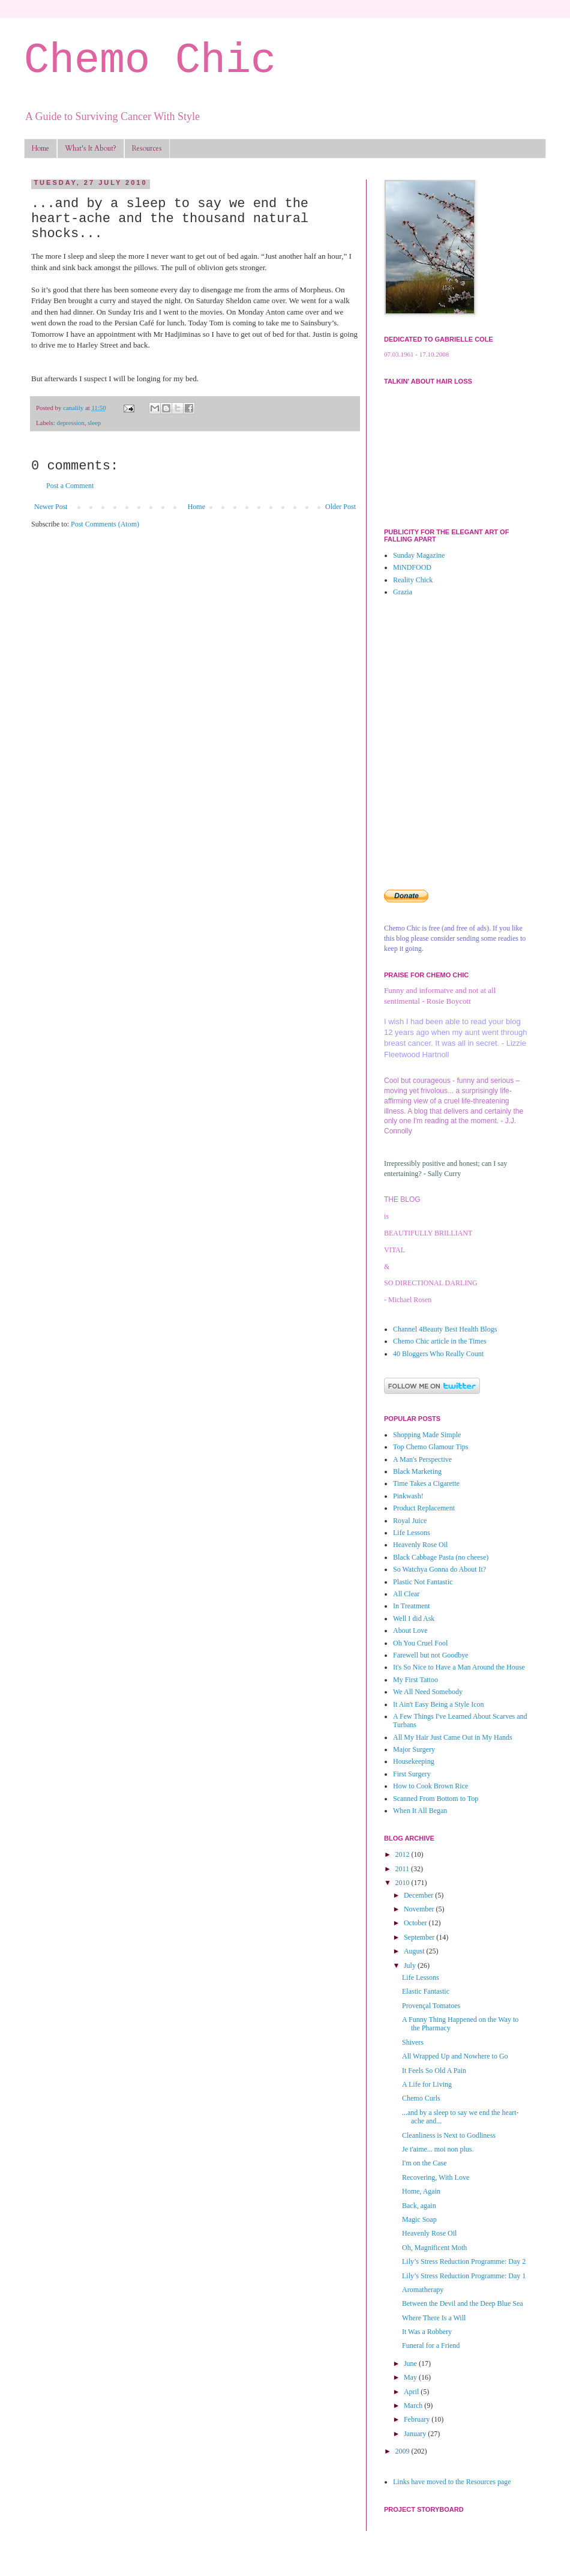 The height and width of the screenshot is (2576, 570). Describe the element at coordinates (459, 1667) in the screenshot. I see `It's So Nice to Have a Man Around the House` at that location.